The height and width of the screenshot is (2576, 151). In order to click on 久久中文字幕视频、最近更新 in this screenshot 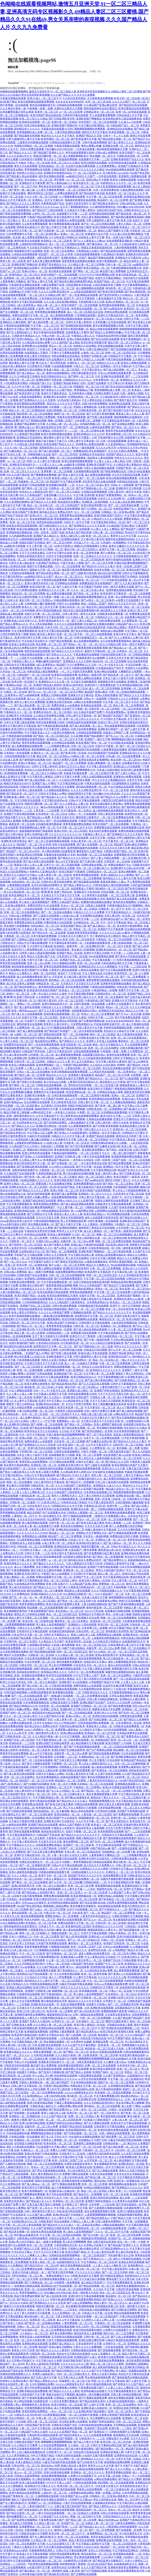, I will do `click(76, 1736)`.